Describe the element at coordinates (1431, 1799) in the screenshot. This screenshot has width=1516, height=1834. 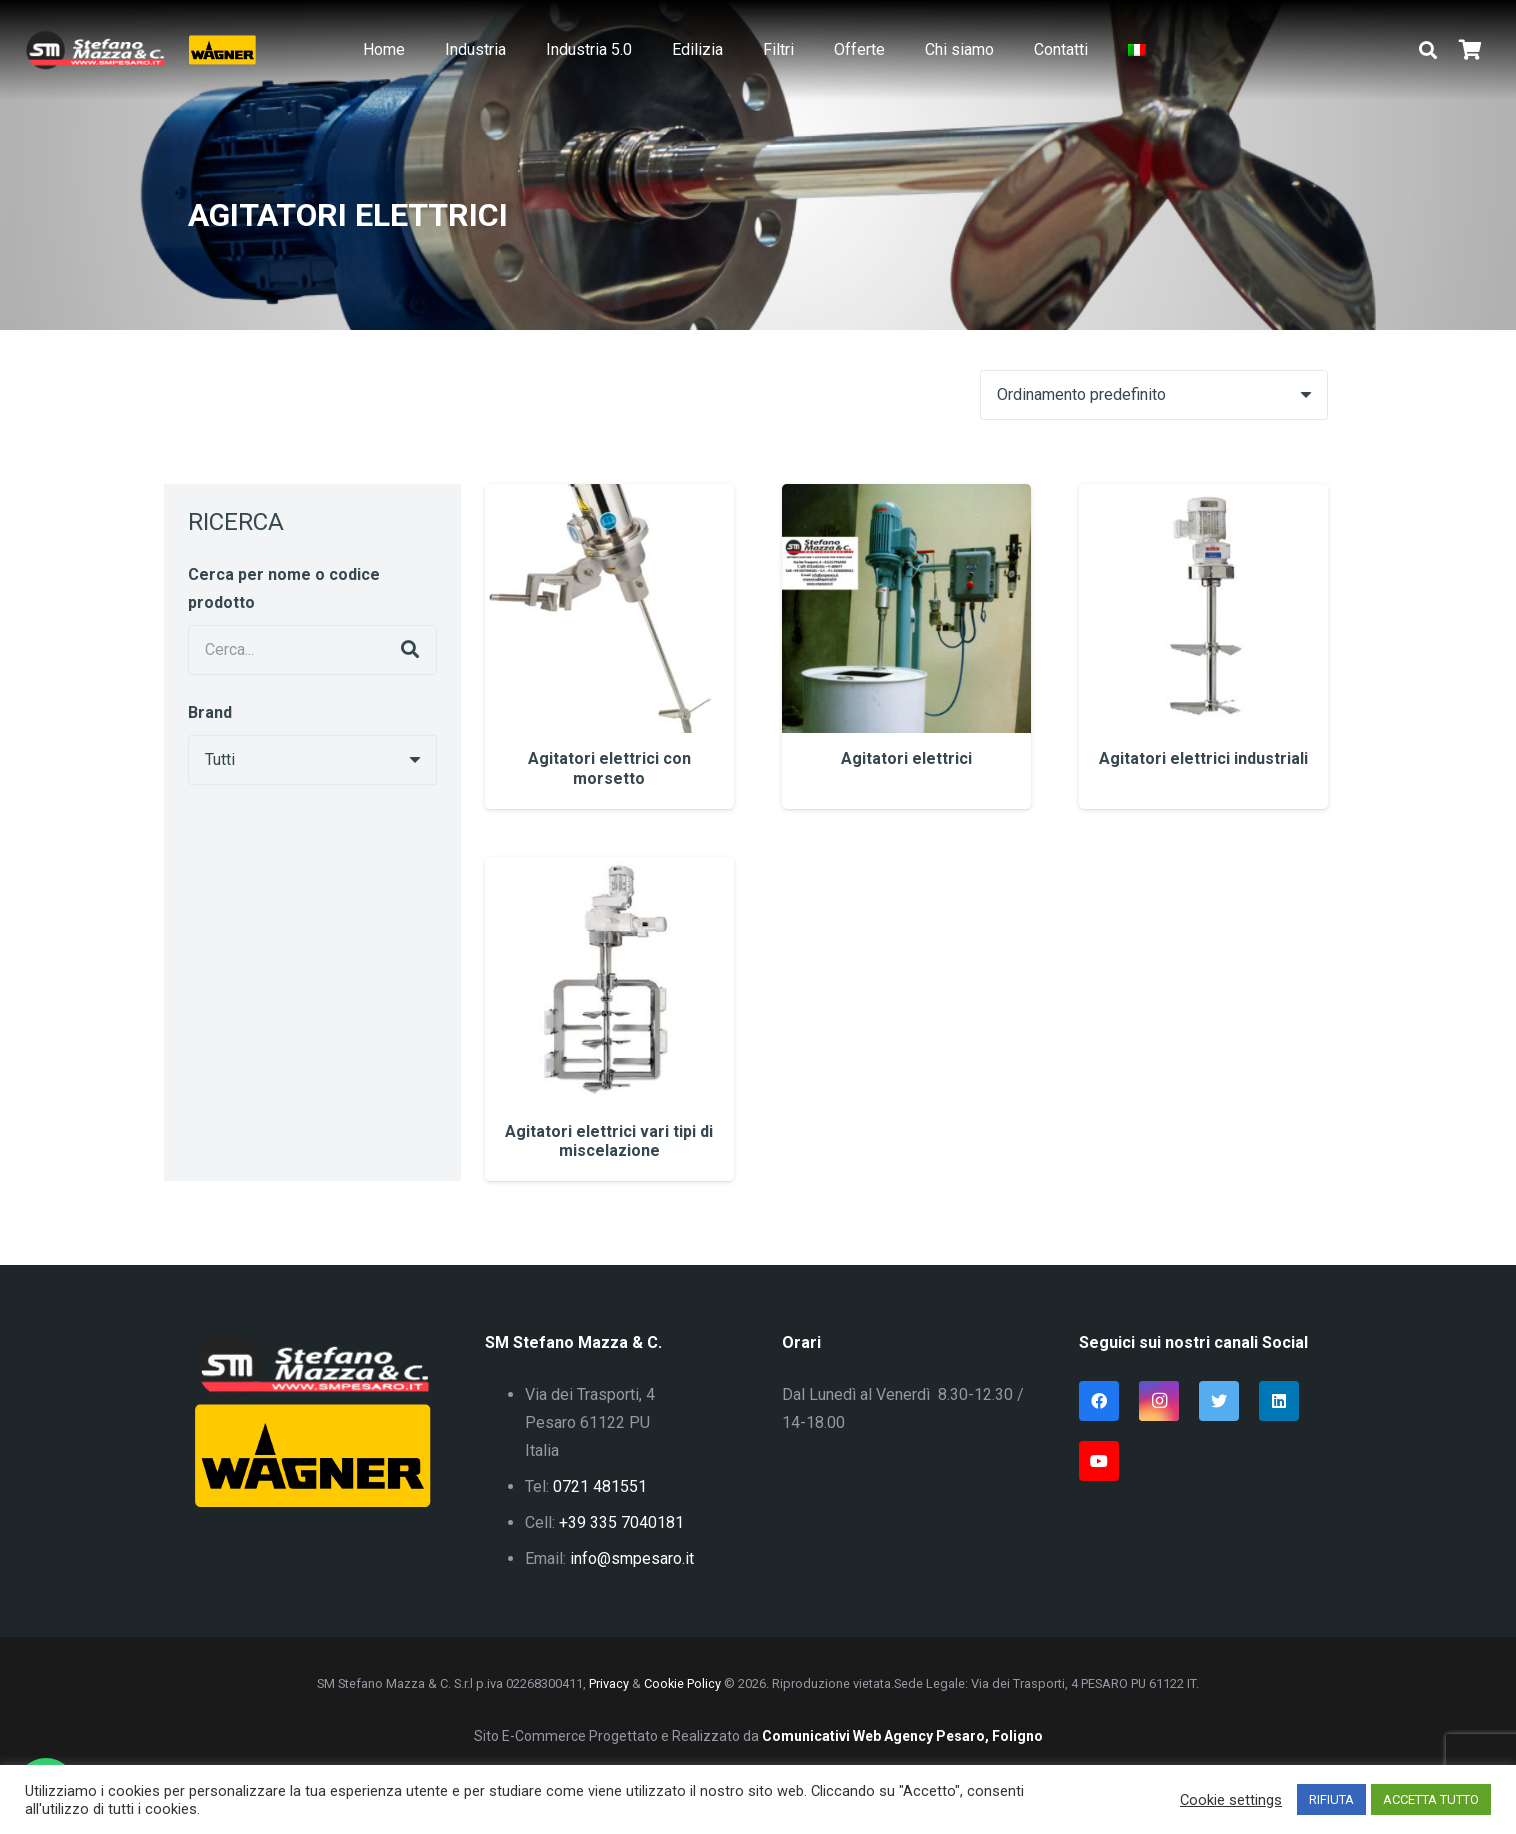
I see `ACCETTA TUTTO [button]` at that location.